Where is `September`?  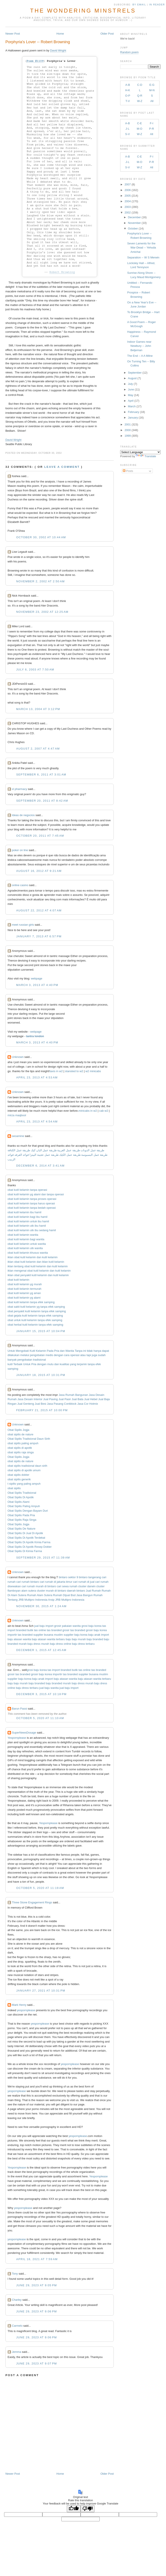 September is located at coordinates (135, 372).